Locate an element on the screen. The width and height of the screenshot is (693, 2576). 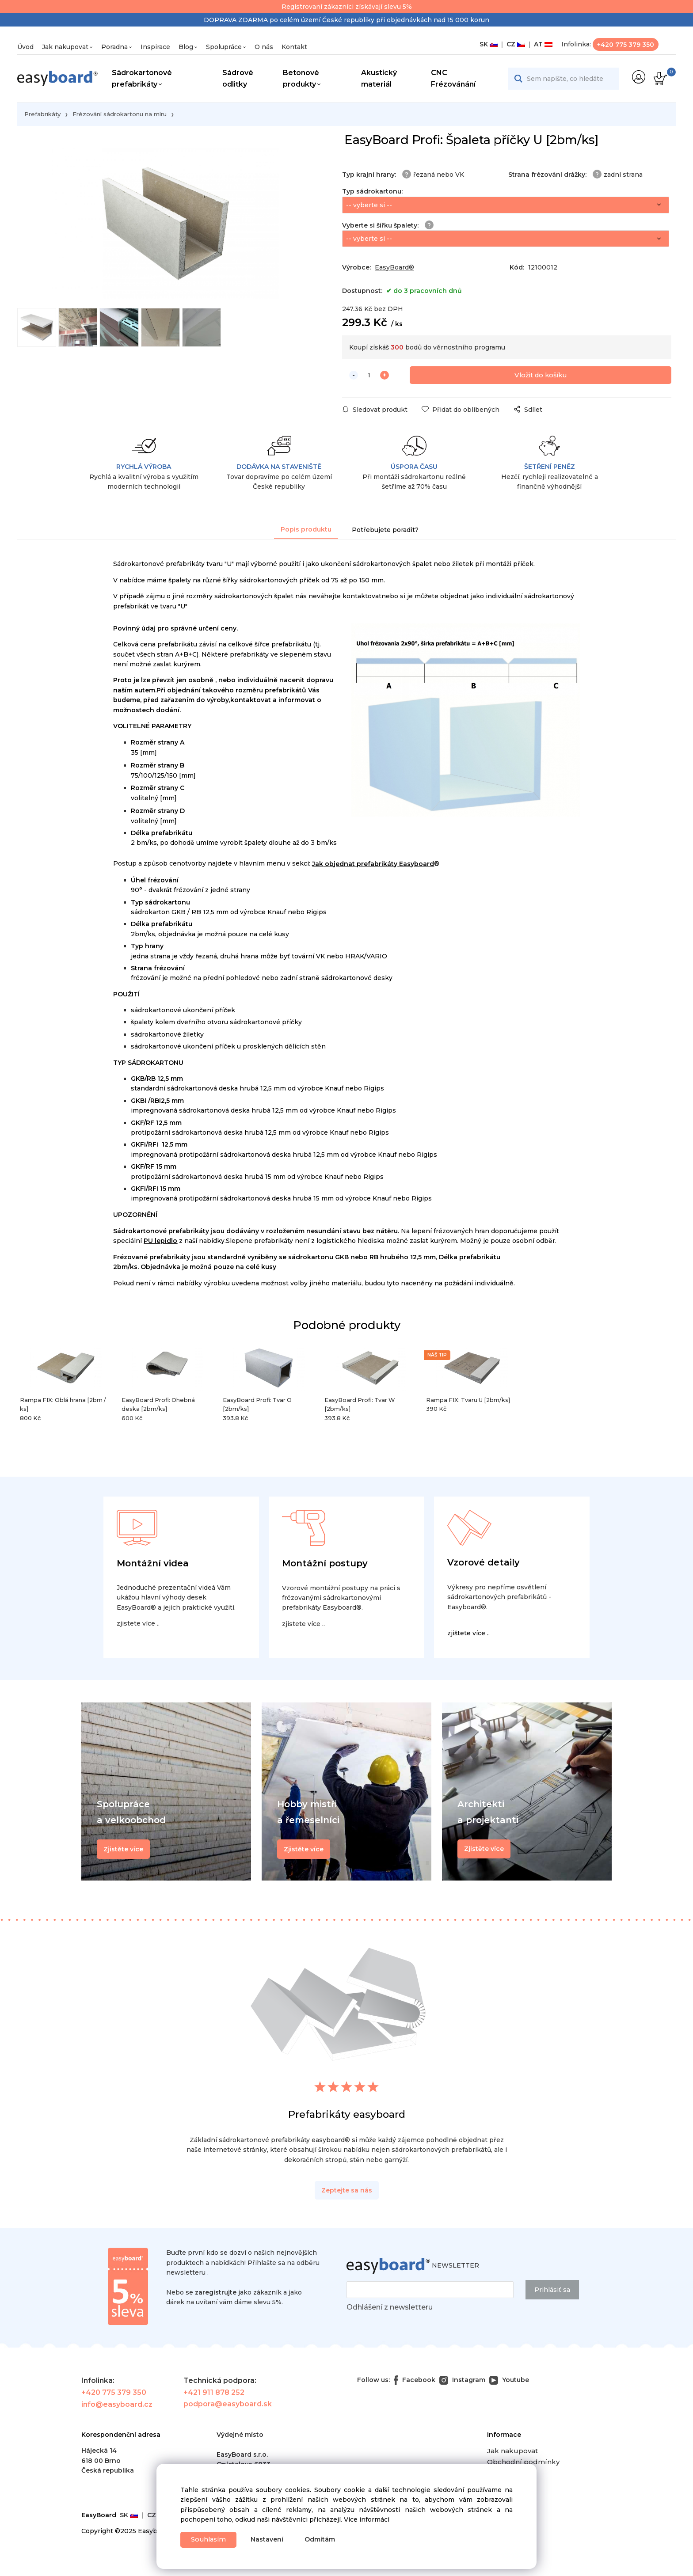
Prihlásiť sa is located at coordinates (552, 2292).